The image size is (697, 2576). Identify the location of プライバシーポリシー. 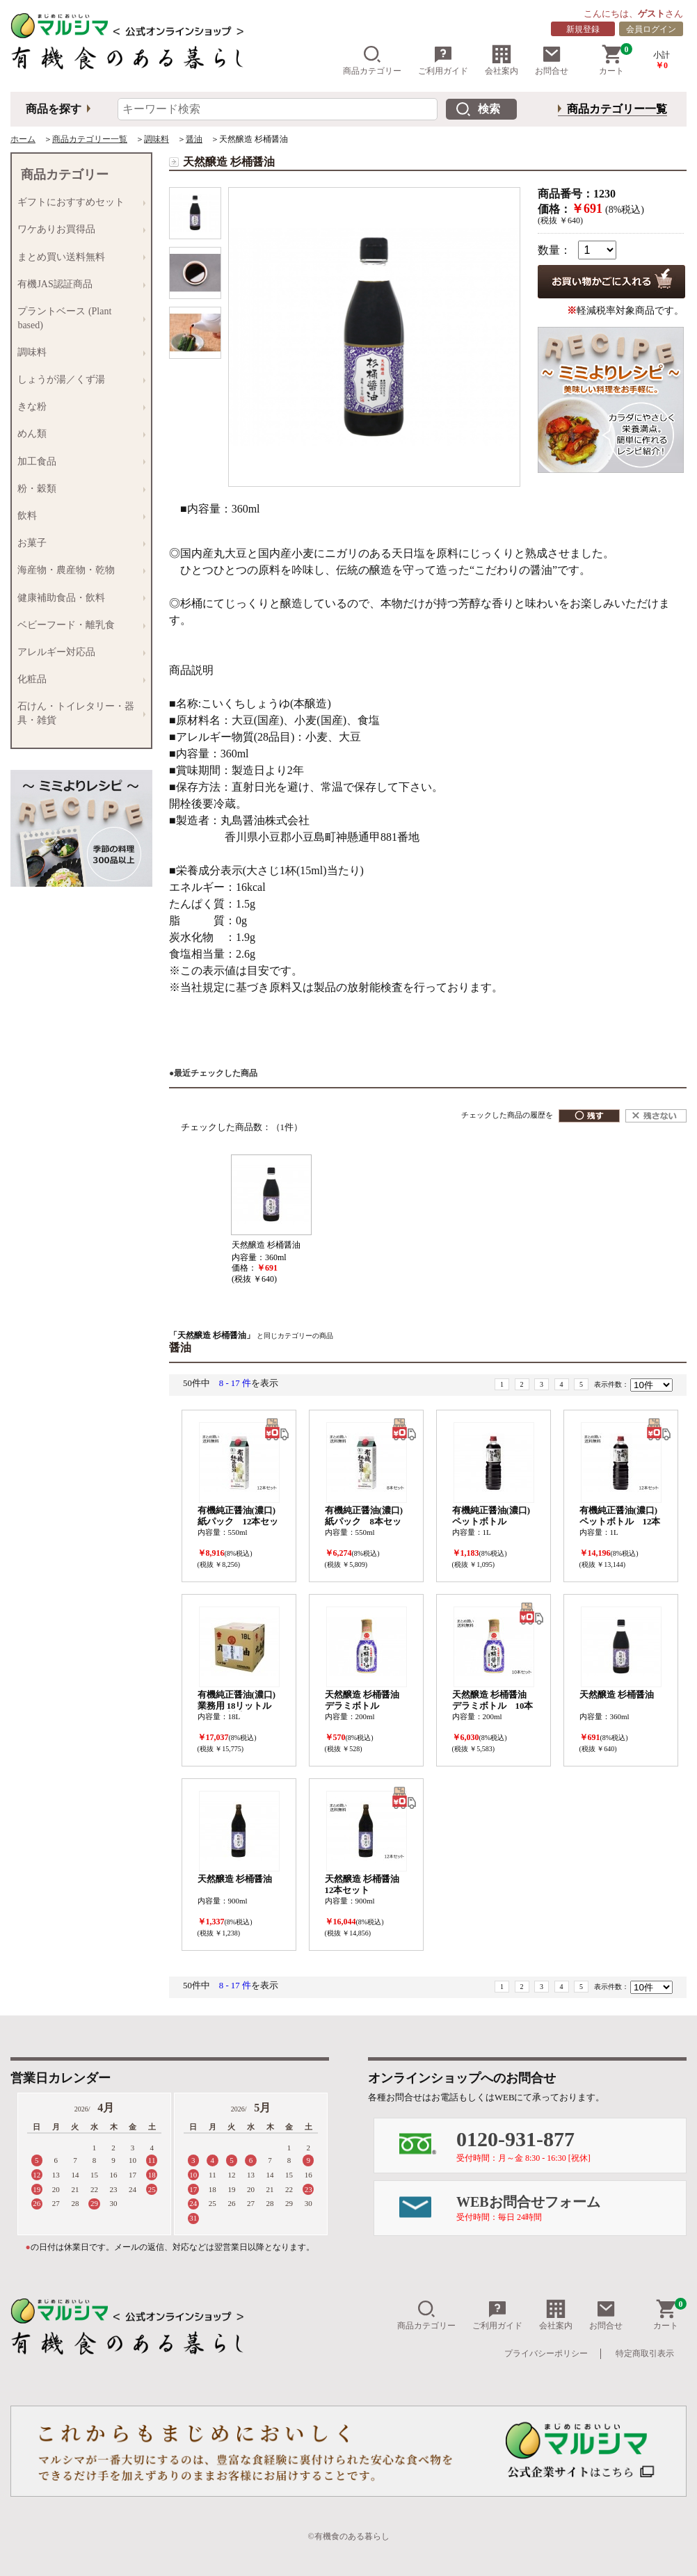
(546, 2353).